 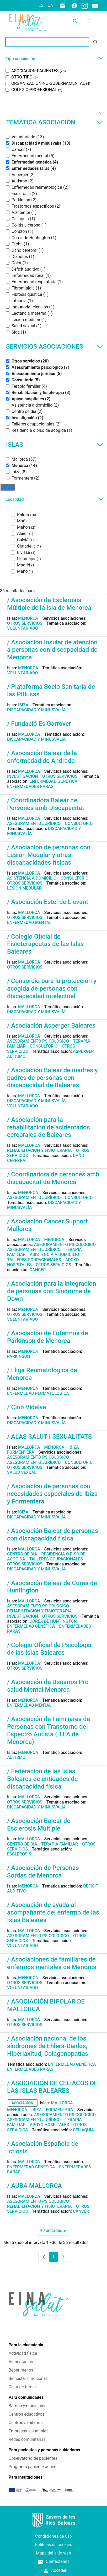 What do you see at coordinates (38, 1824) in the screenshot?
I see `/ Asociación Balear de Esclerosis Múltiple` at bounding box center [38, 1824].